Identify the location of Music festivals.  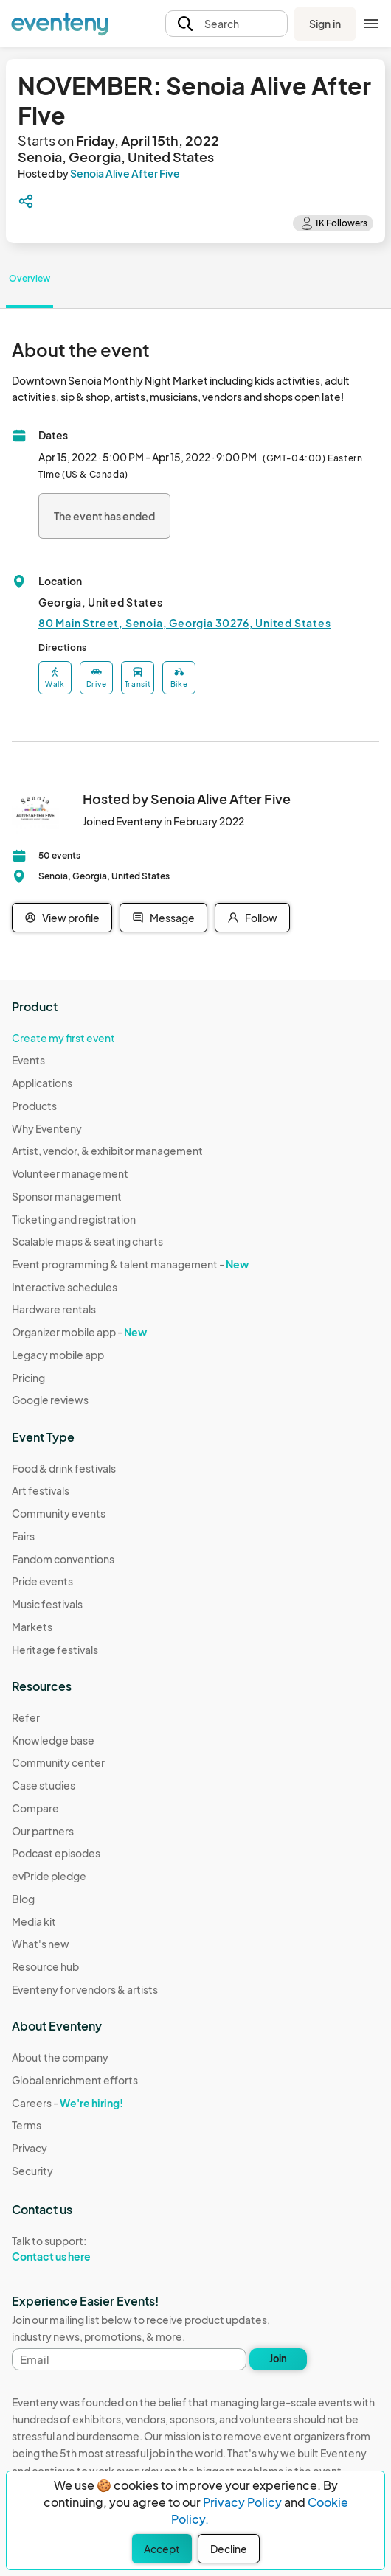
(47, 1603).